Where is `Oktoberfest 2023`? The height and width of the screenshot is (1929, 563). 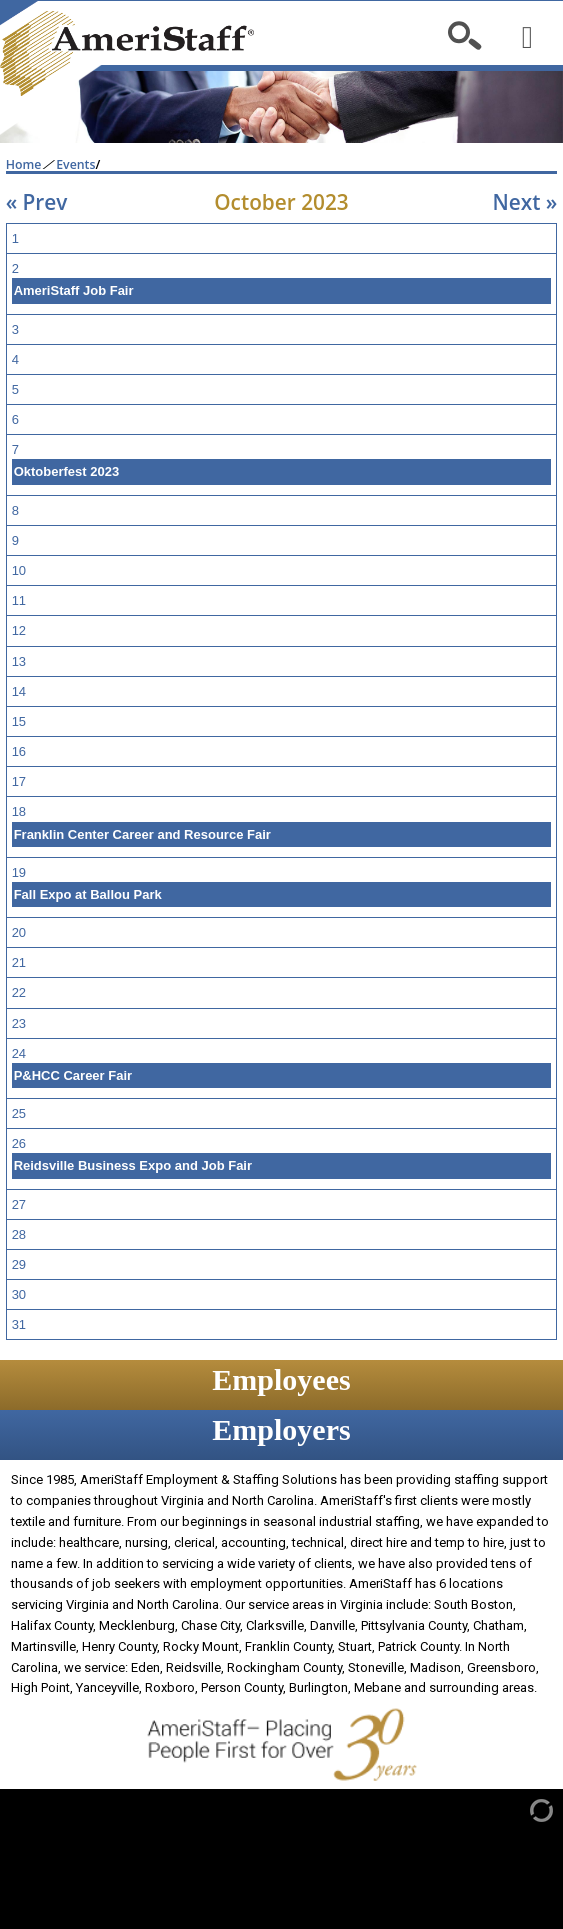
Oktoberfest 2023 is located at coordinates (67, 471).